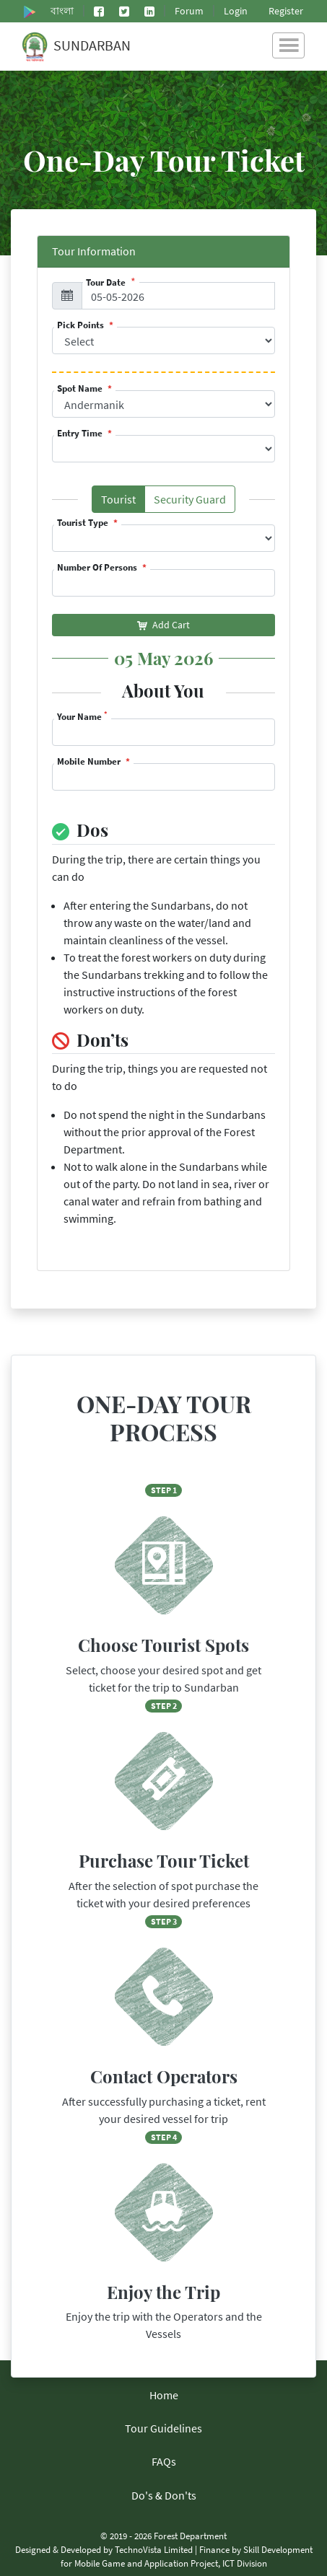 Image resolution: width=327 pixels, height=2576 pixels. I want to click on Entry Time, so click(81, 433).